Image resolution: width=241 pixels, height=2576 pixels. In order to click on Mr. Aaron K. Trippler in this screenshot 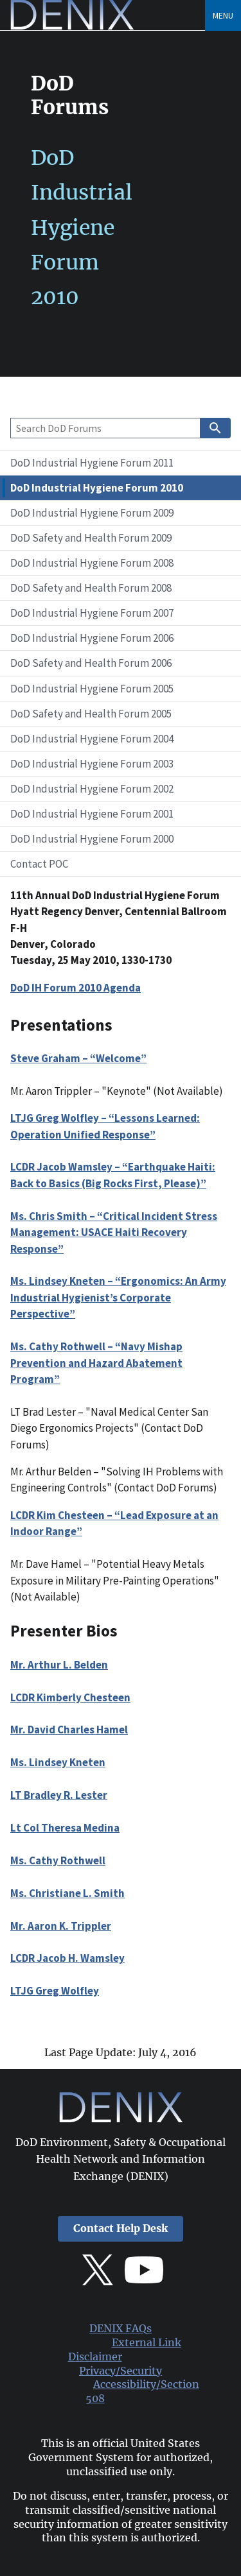, I will do `click(60, 1926)`.